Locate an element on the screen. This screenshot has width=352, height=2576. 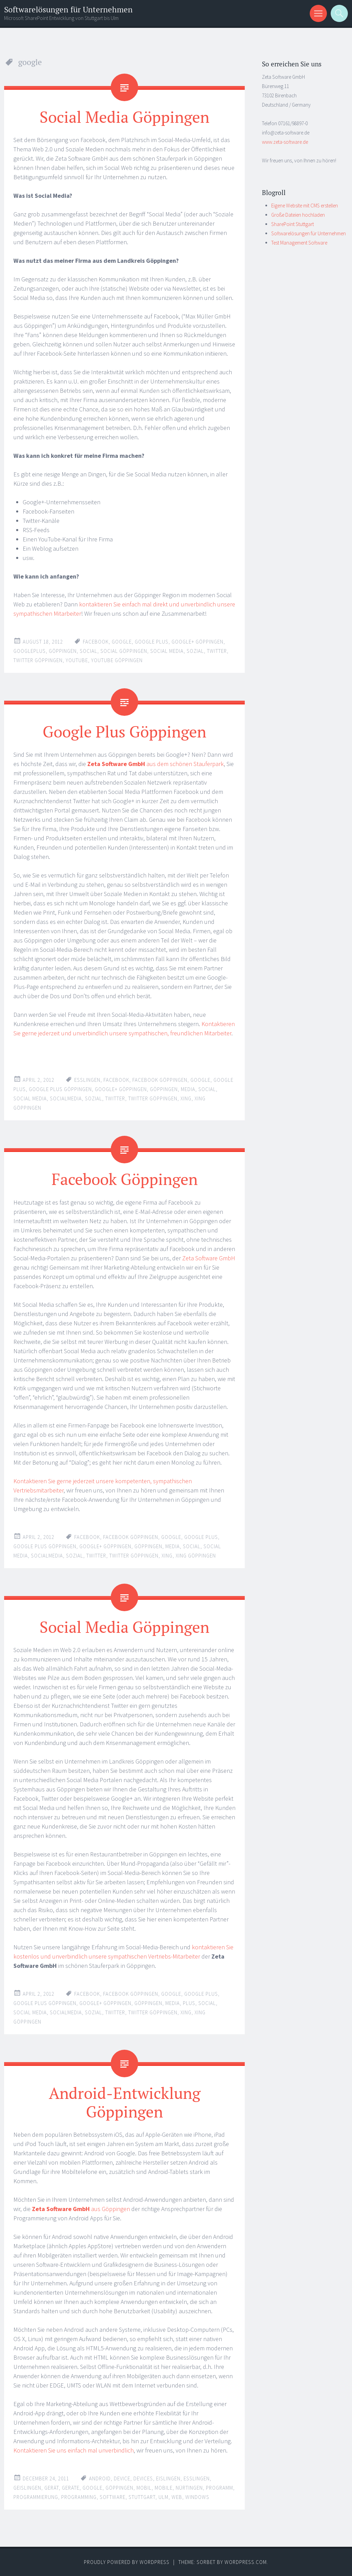
social is located at coordinates (88, 651).